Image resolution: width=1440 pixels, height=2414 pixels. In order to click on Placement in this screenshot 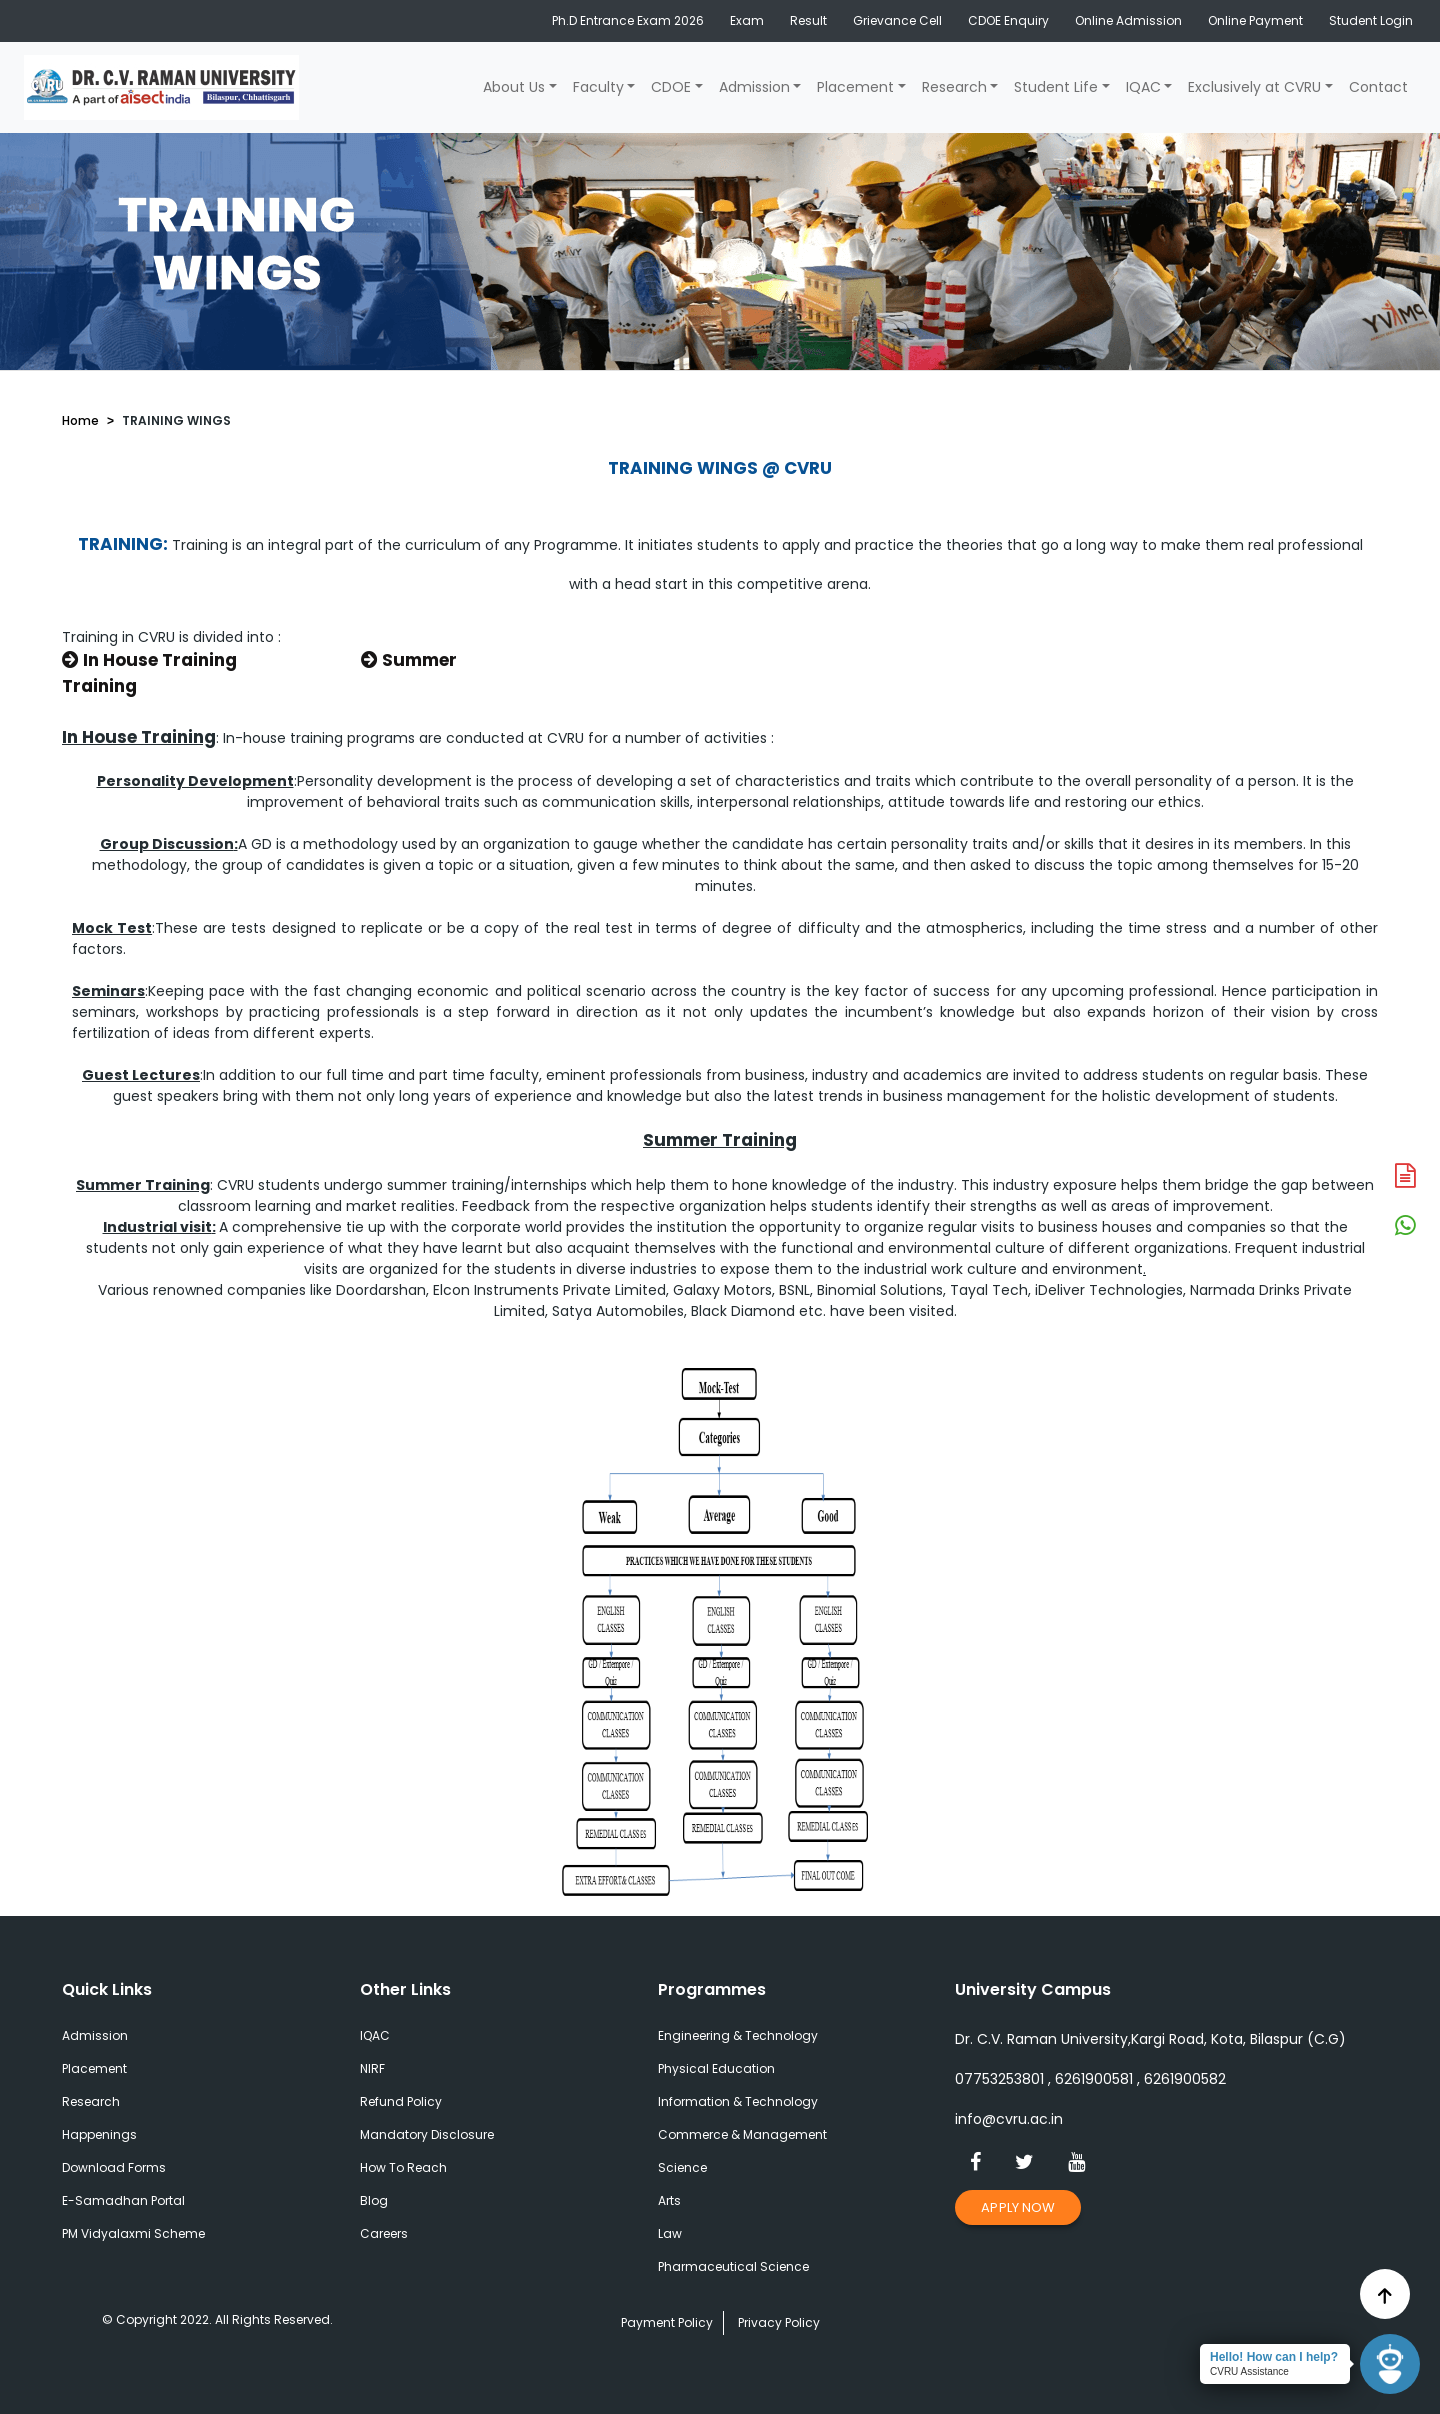, I will do `click(855, 87)`.